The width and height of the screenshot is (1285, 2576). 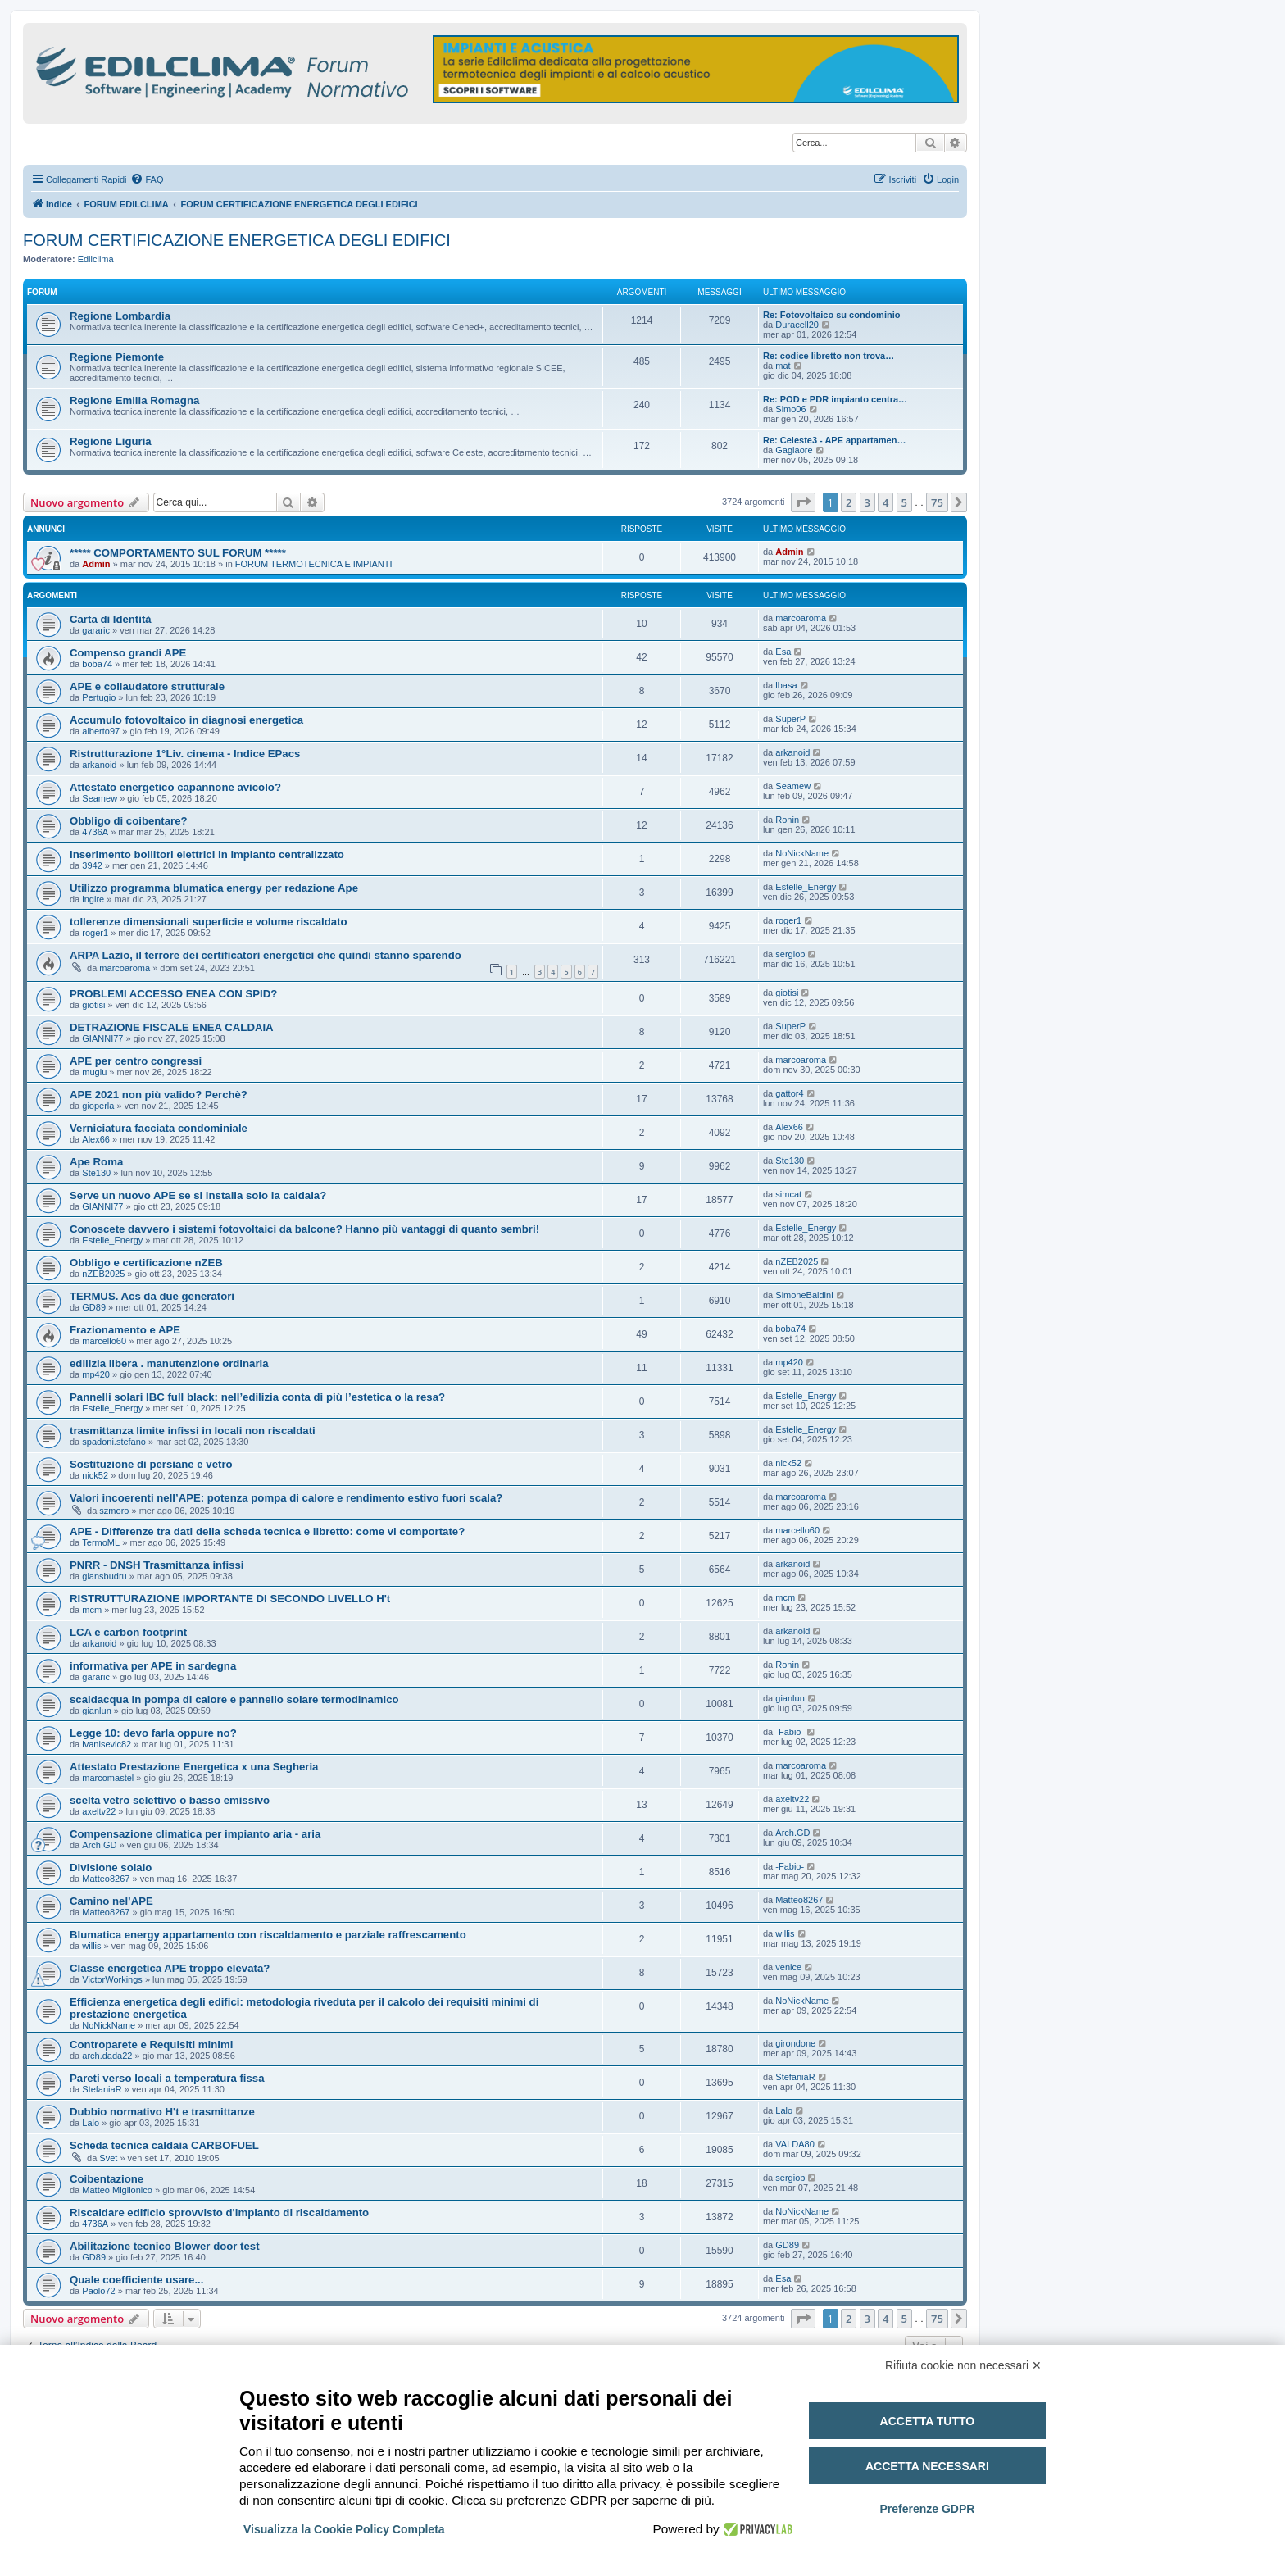 I want to click on Re: POD e PDR impianto centra…, so click(x=835, y=399).